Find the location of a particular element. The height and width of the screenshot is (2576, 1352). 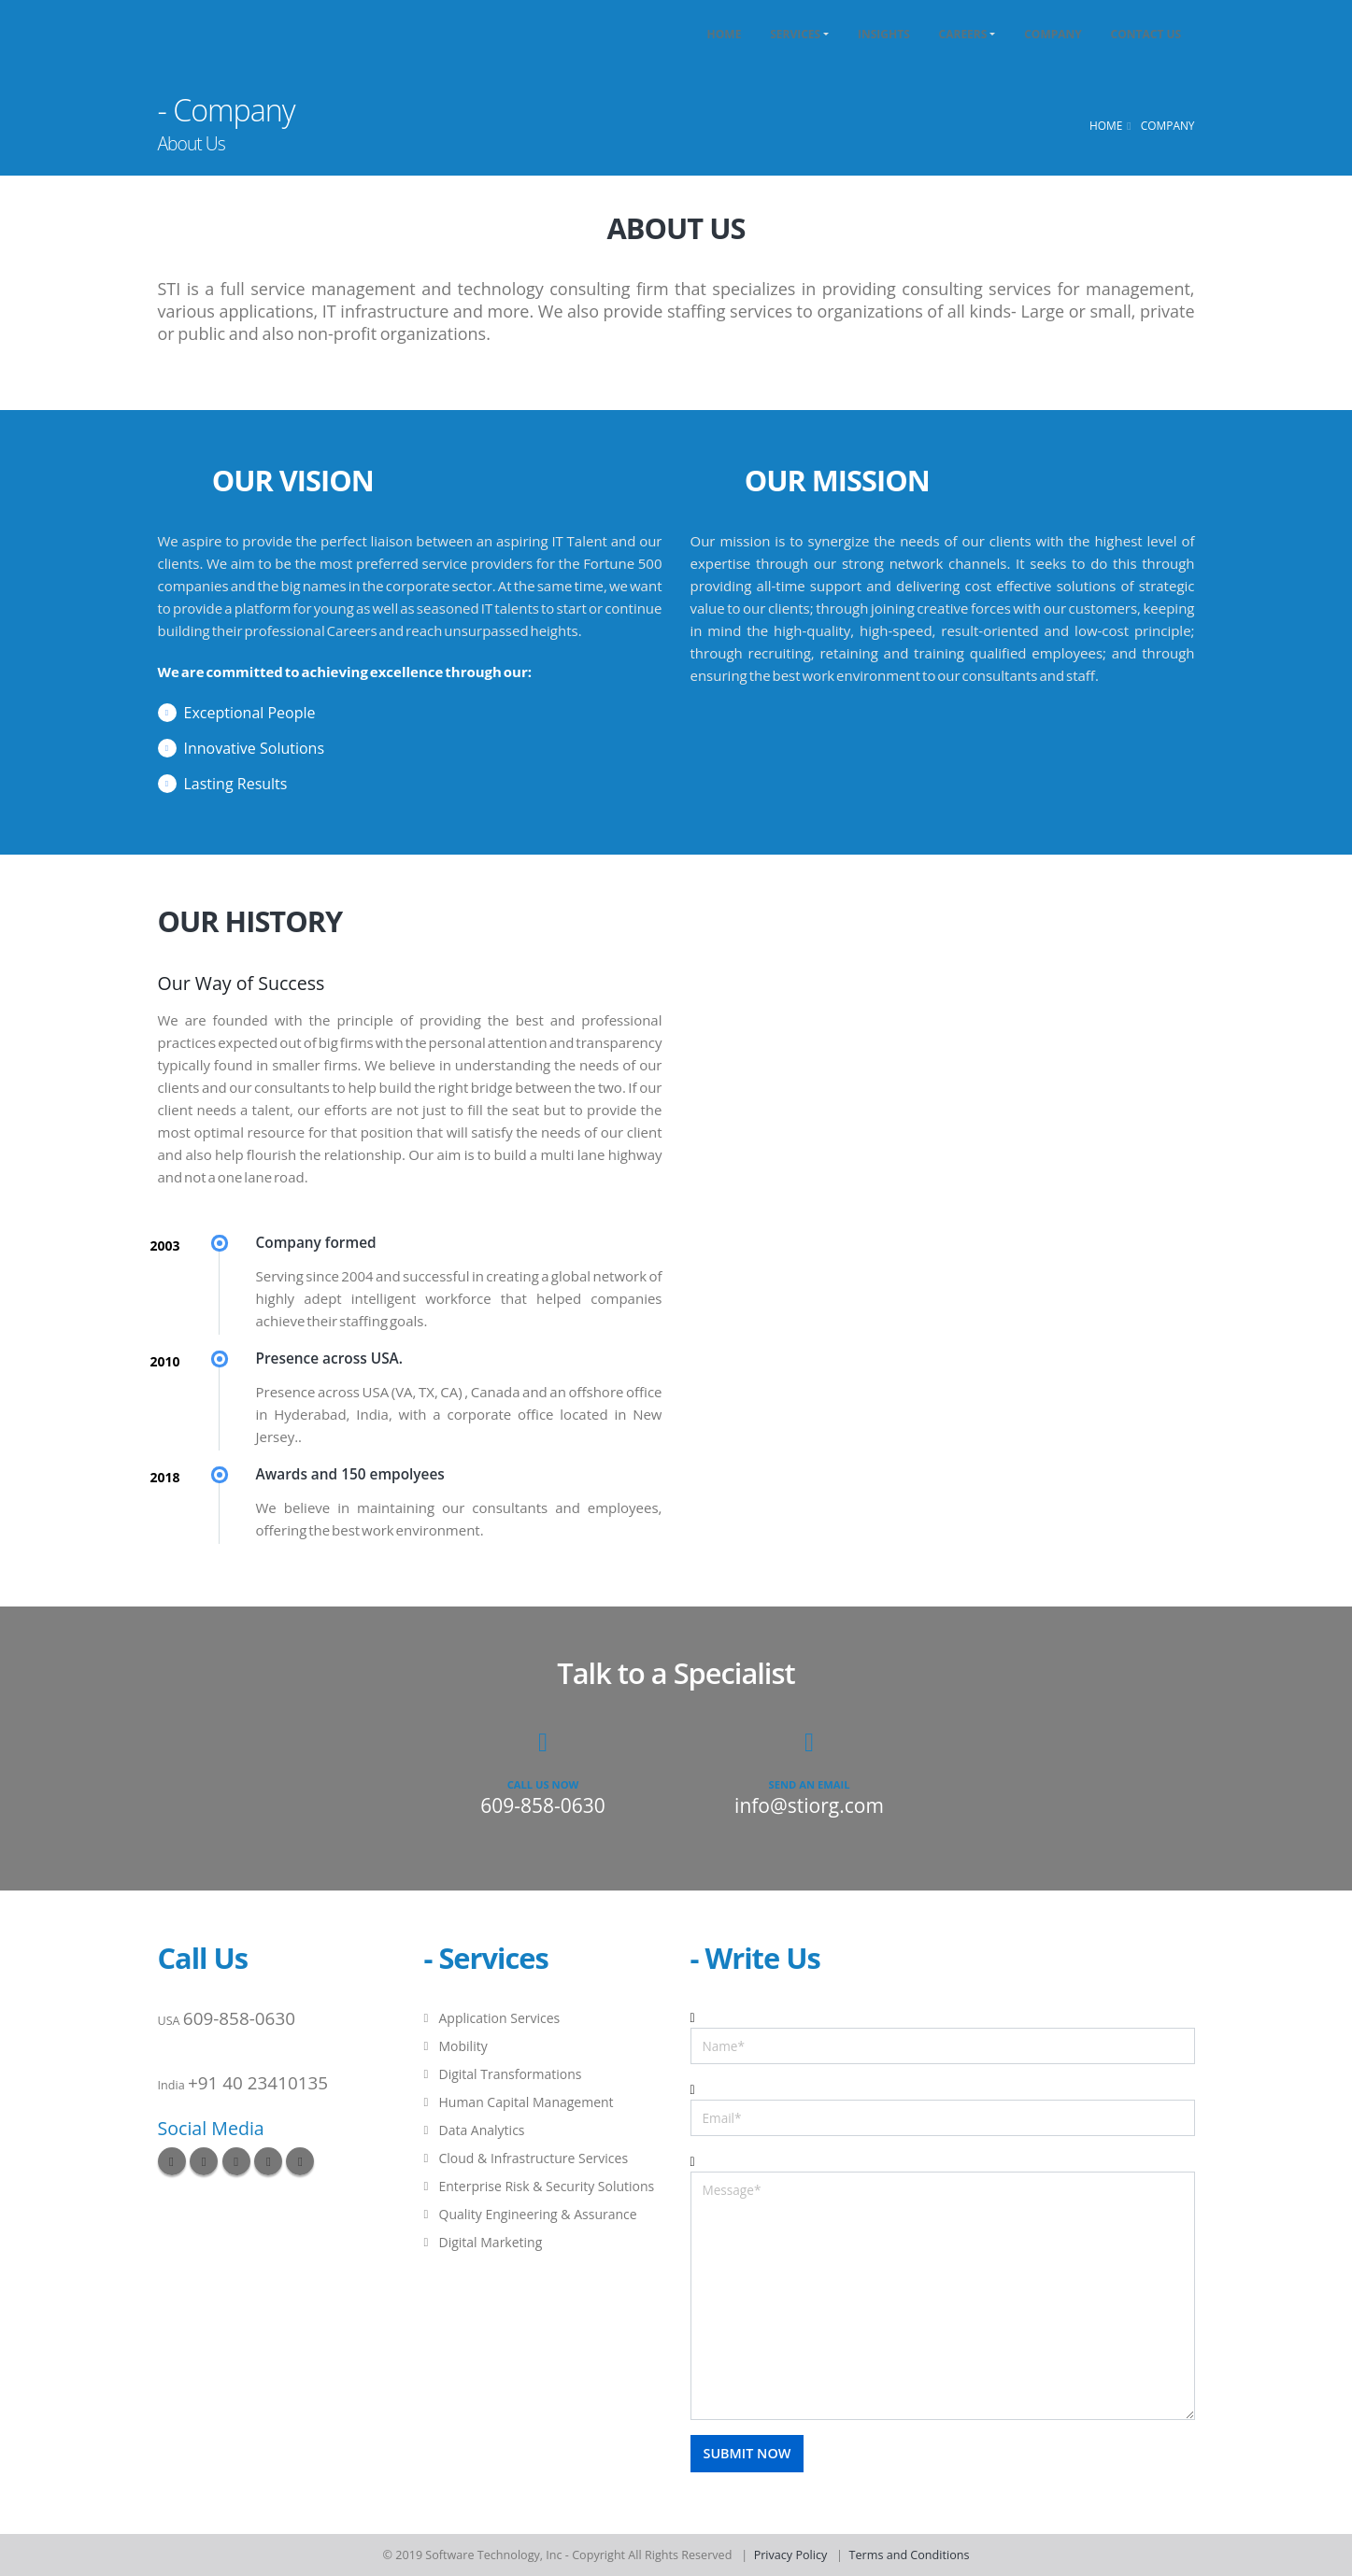

Mobility is located at coordinates (463, 2046).